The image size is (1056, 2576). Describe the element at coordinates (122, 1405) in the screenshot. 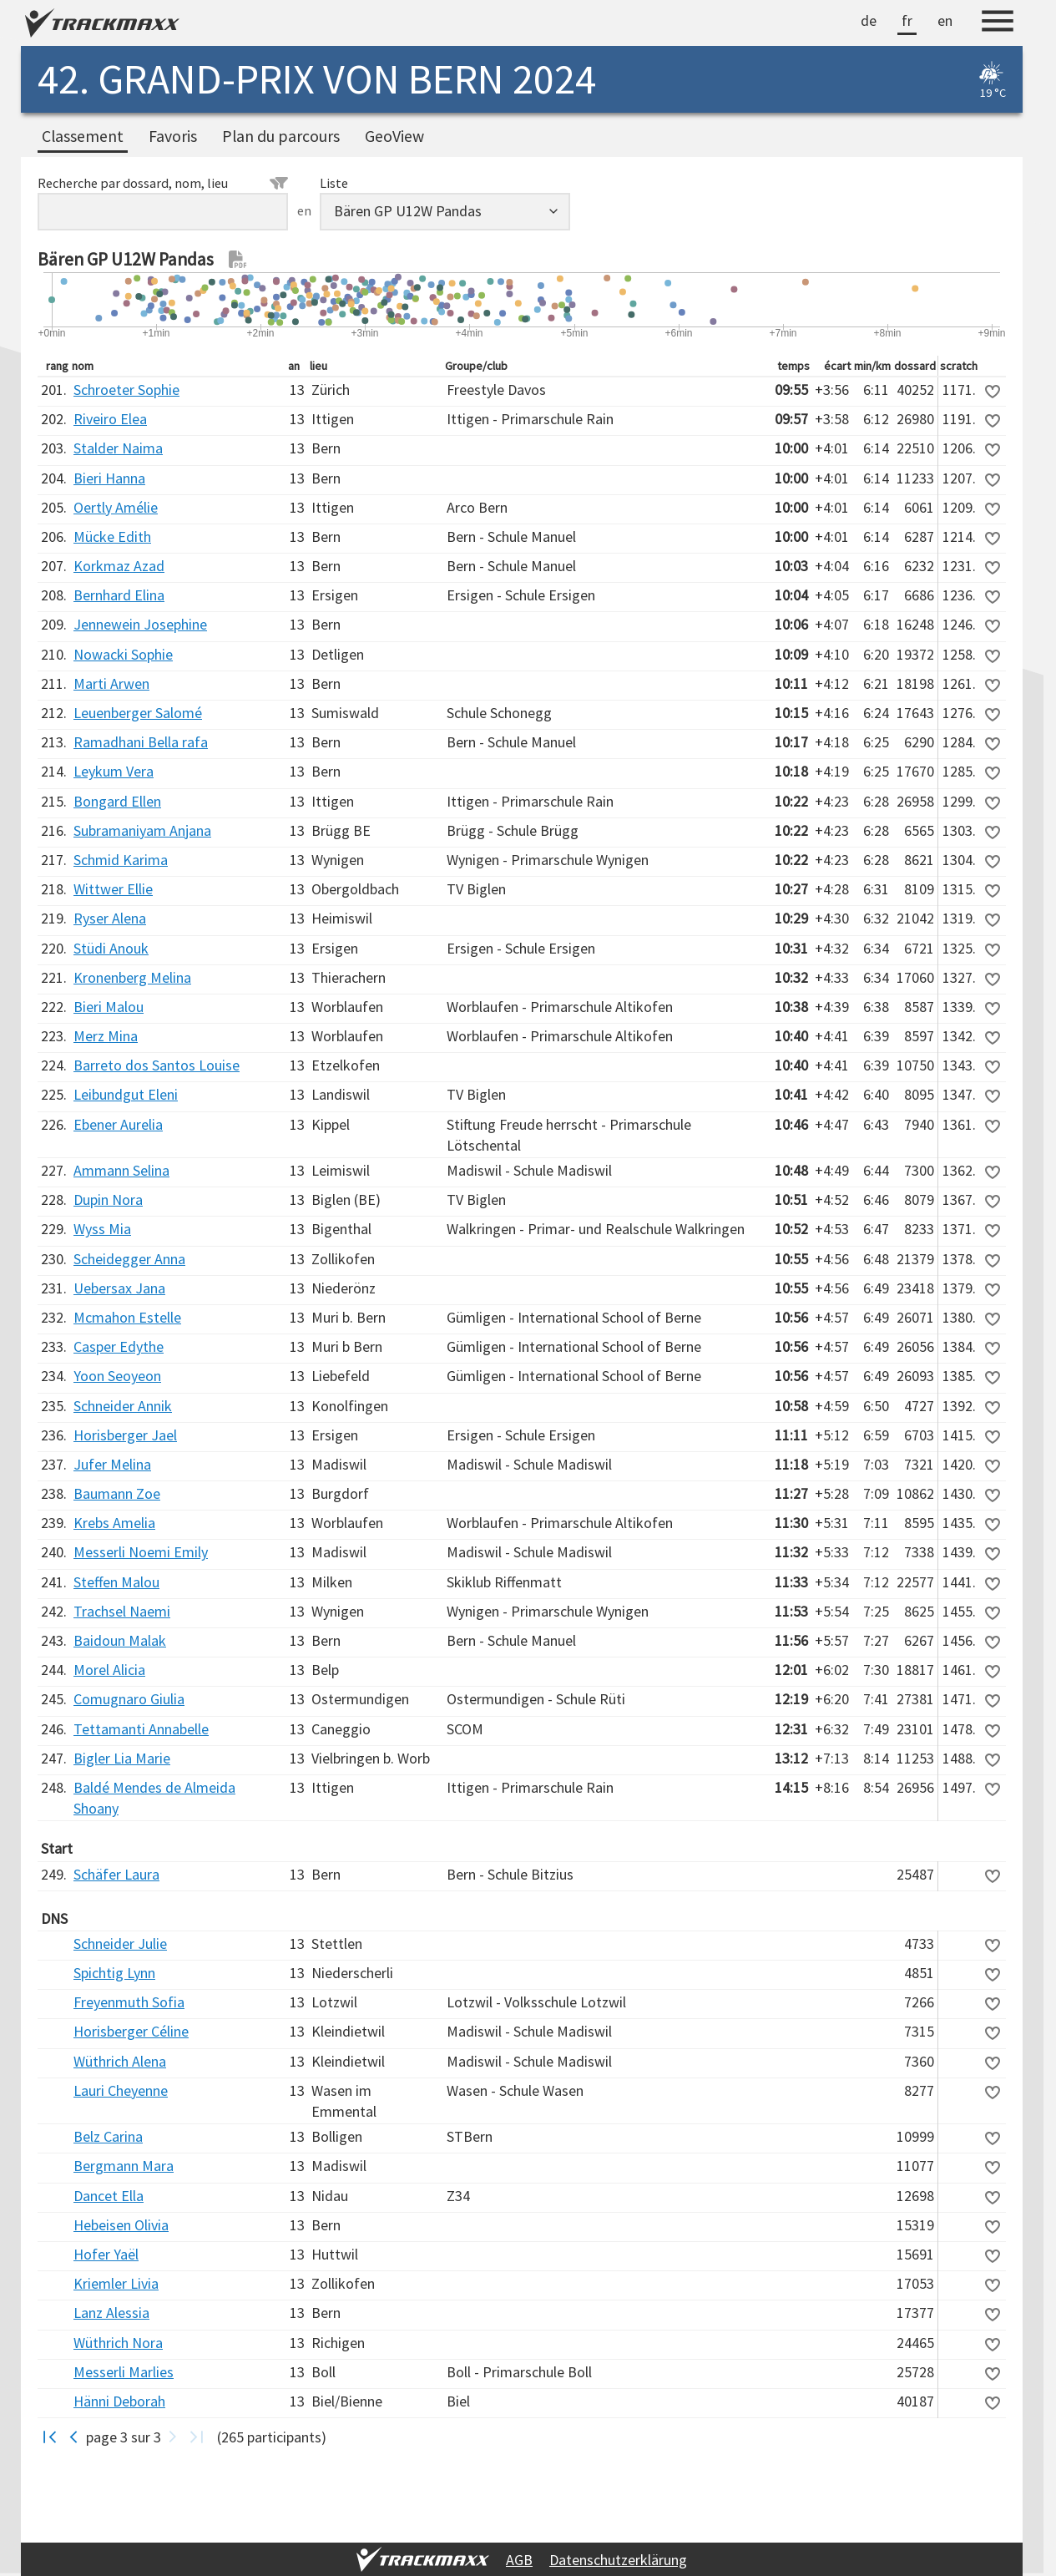

I see `Schneider Annik` at that location.